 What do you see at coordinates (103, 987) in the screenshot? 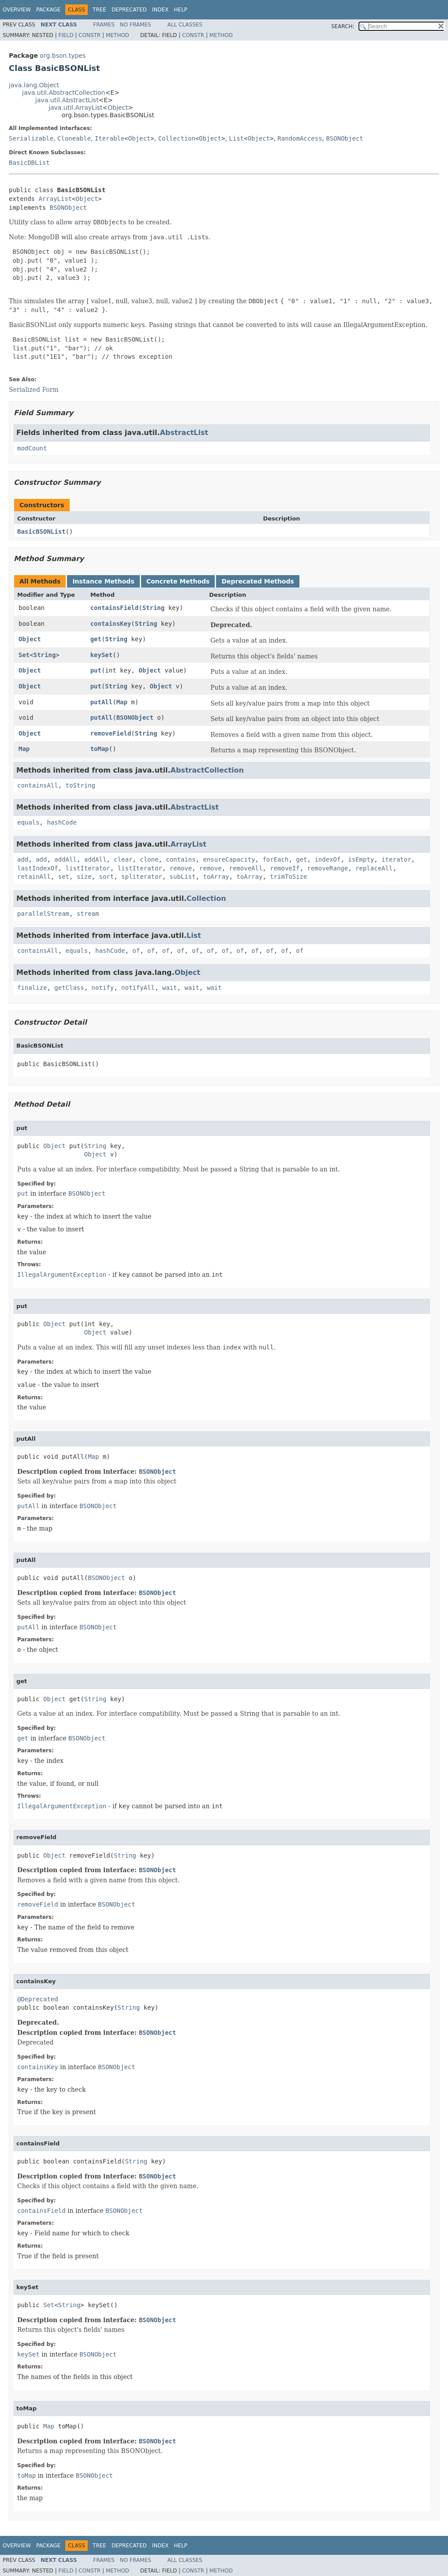
I see `notify` at bounding box center [103, 987].